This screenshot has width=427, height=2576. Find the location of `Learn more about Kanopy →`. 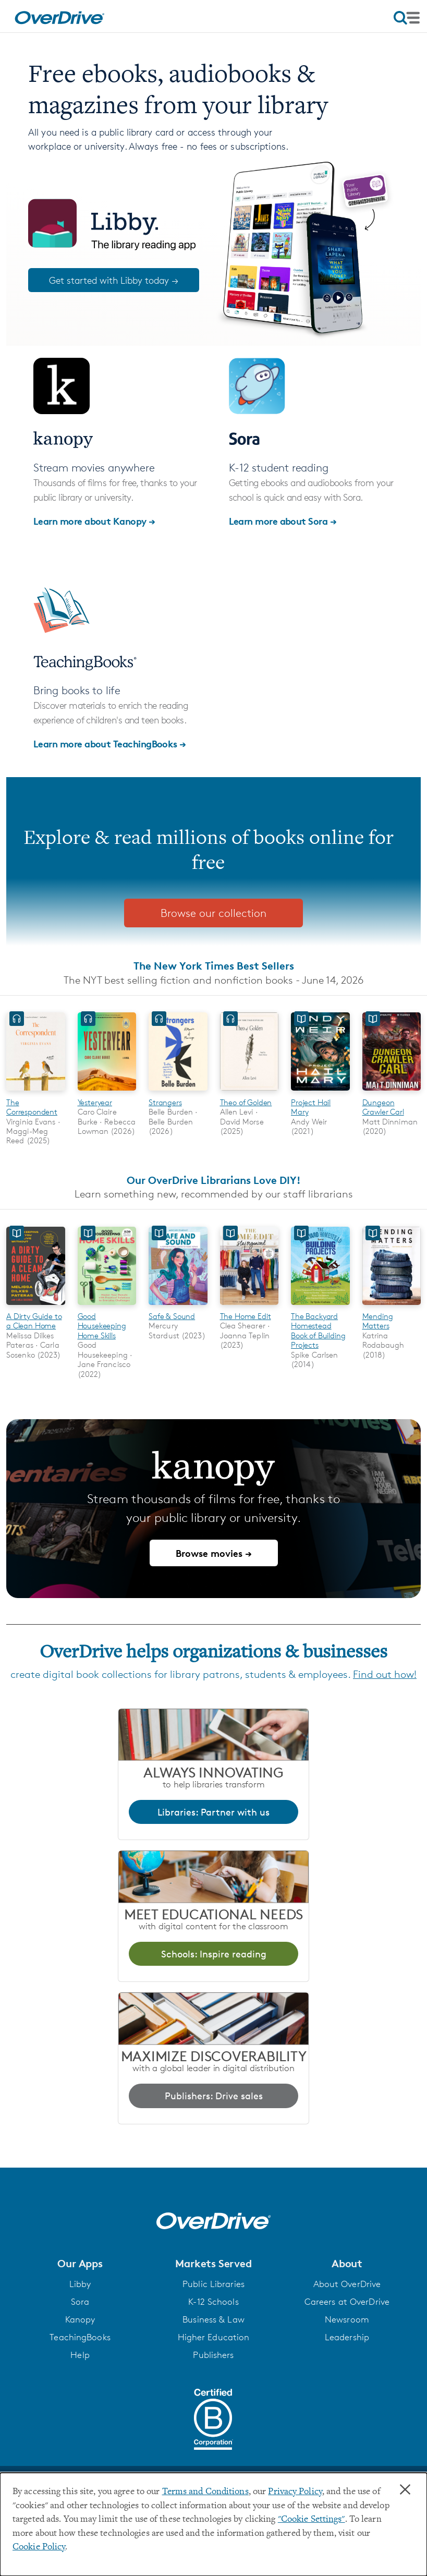

Learn more about Kanopy → is located at coordinates (94, 521).